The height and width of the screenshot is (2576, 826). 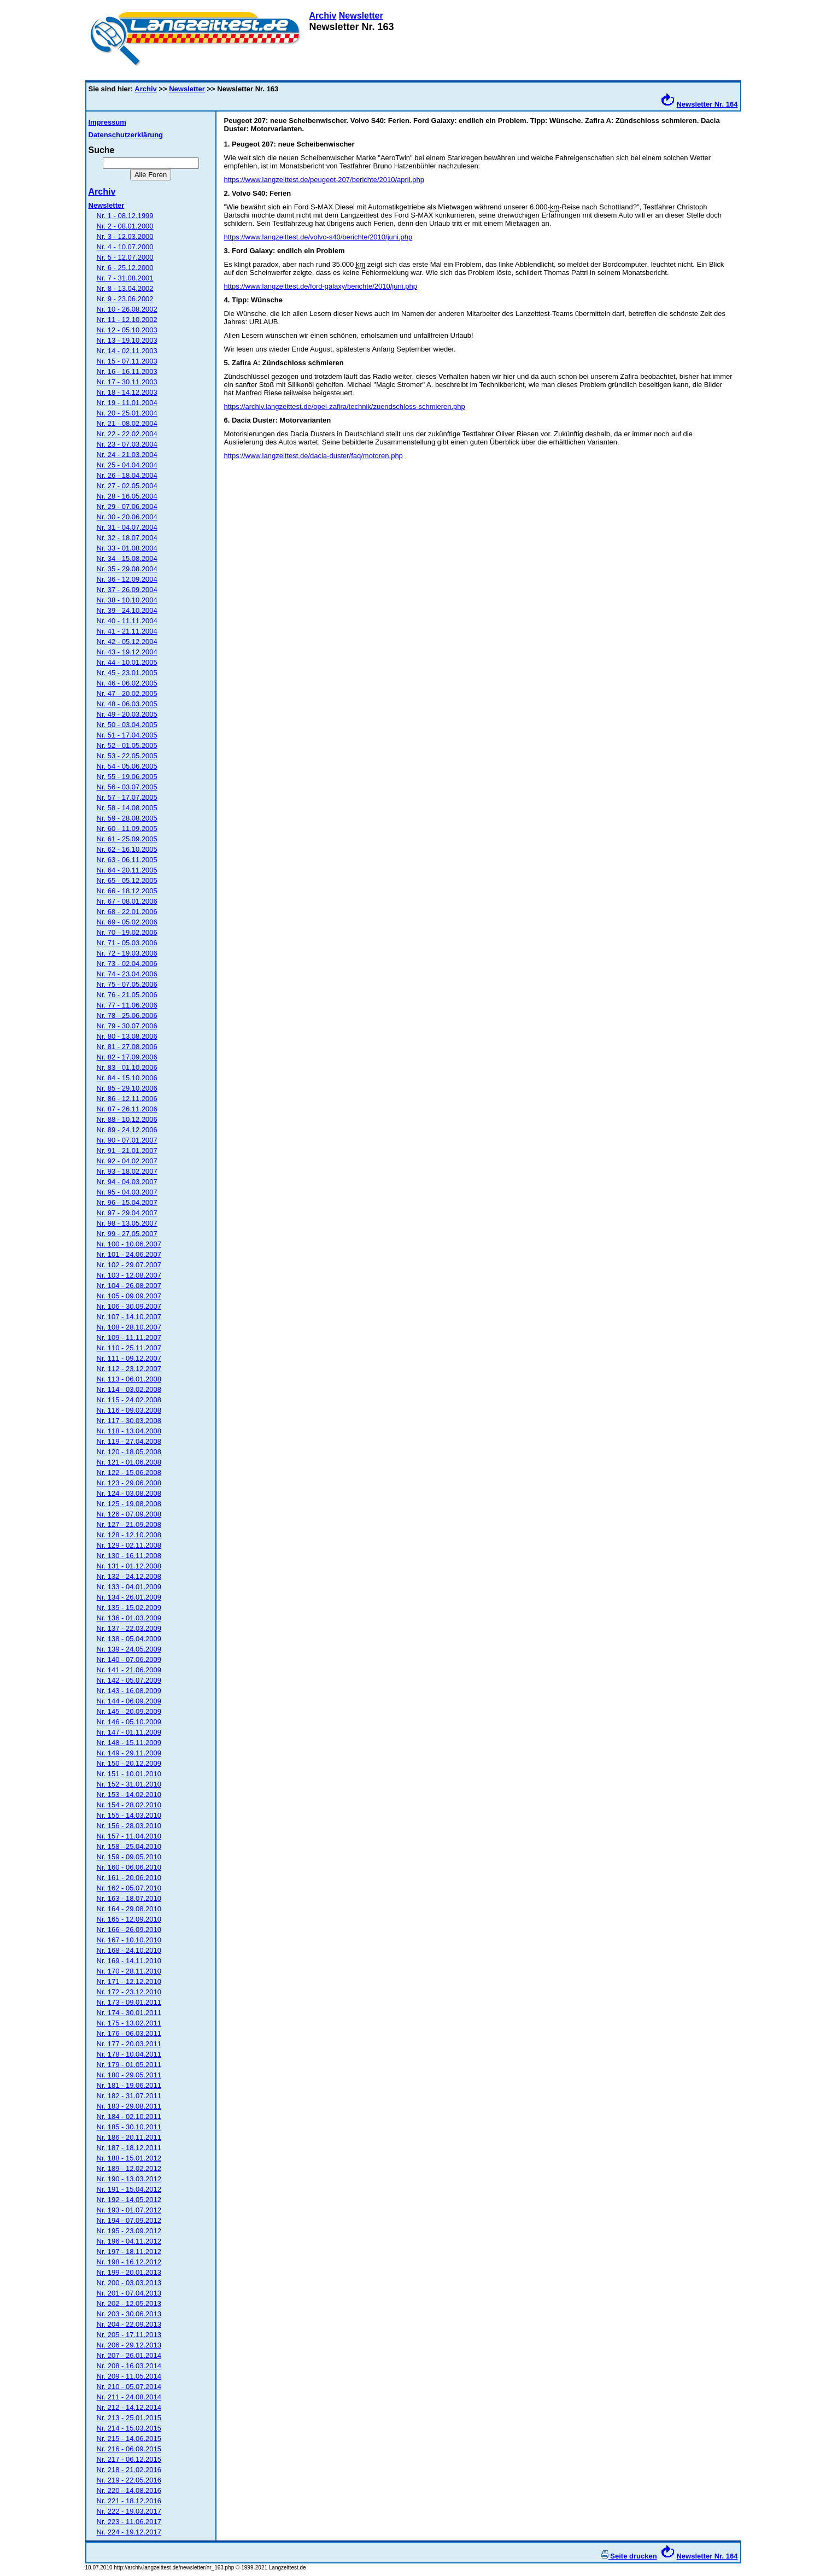 What do you see at coordinates (127, 1005) in the screenshot?
I see `Nr. 77 - 11.06.2006` at bounding box center [127, 1005].